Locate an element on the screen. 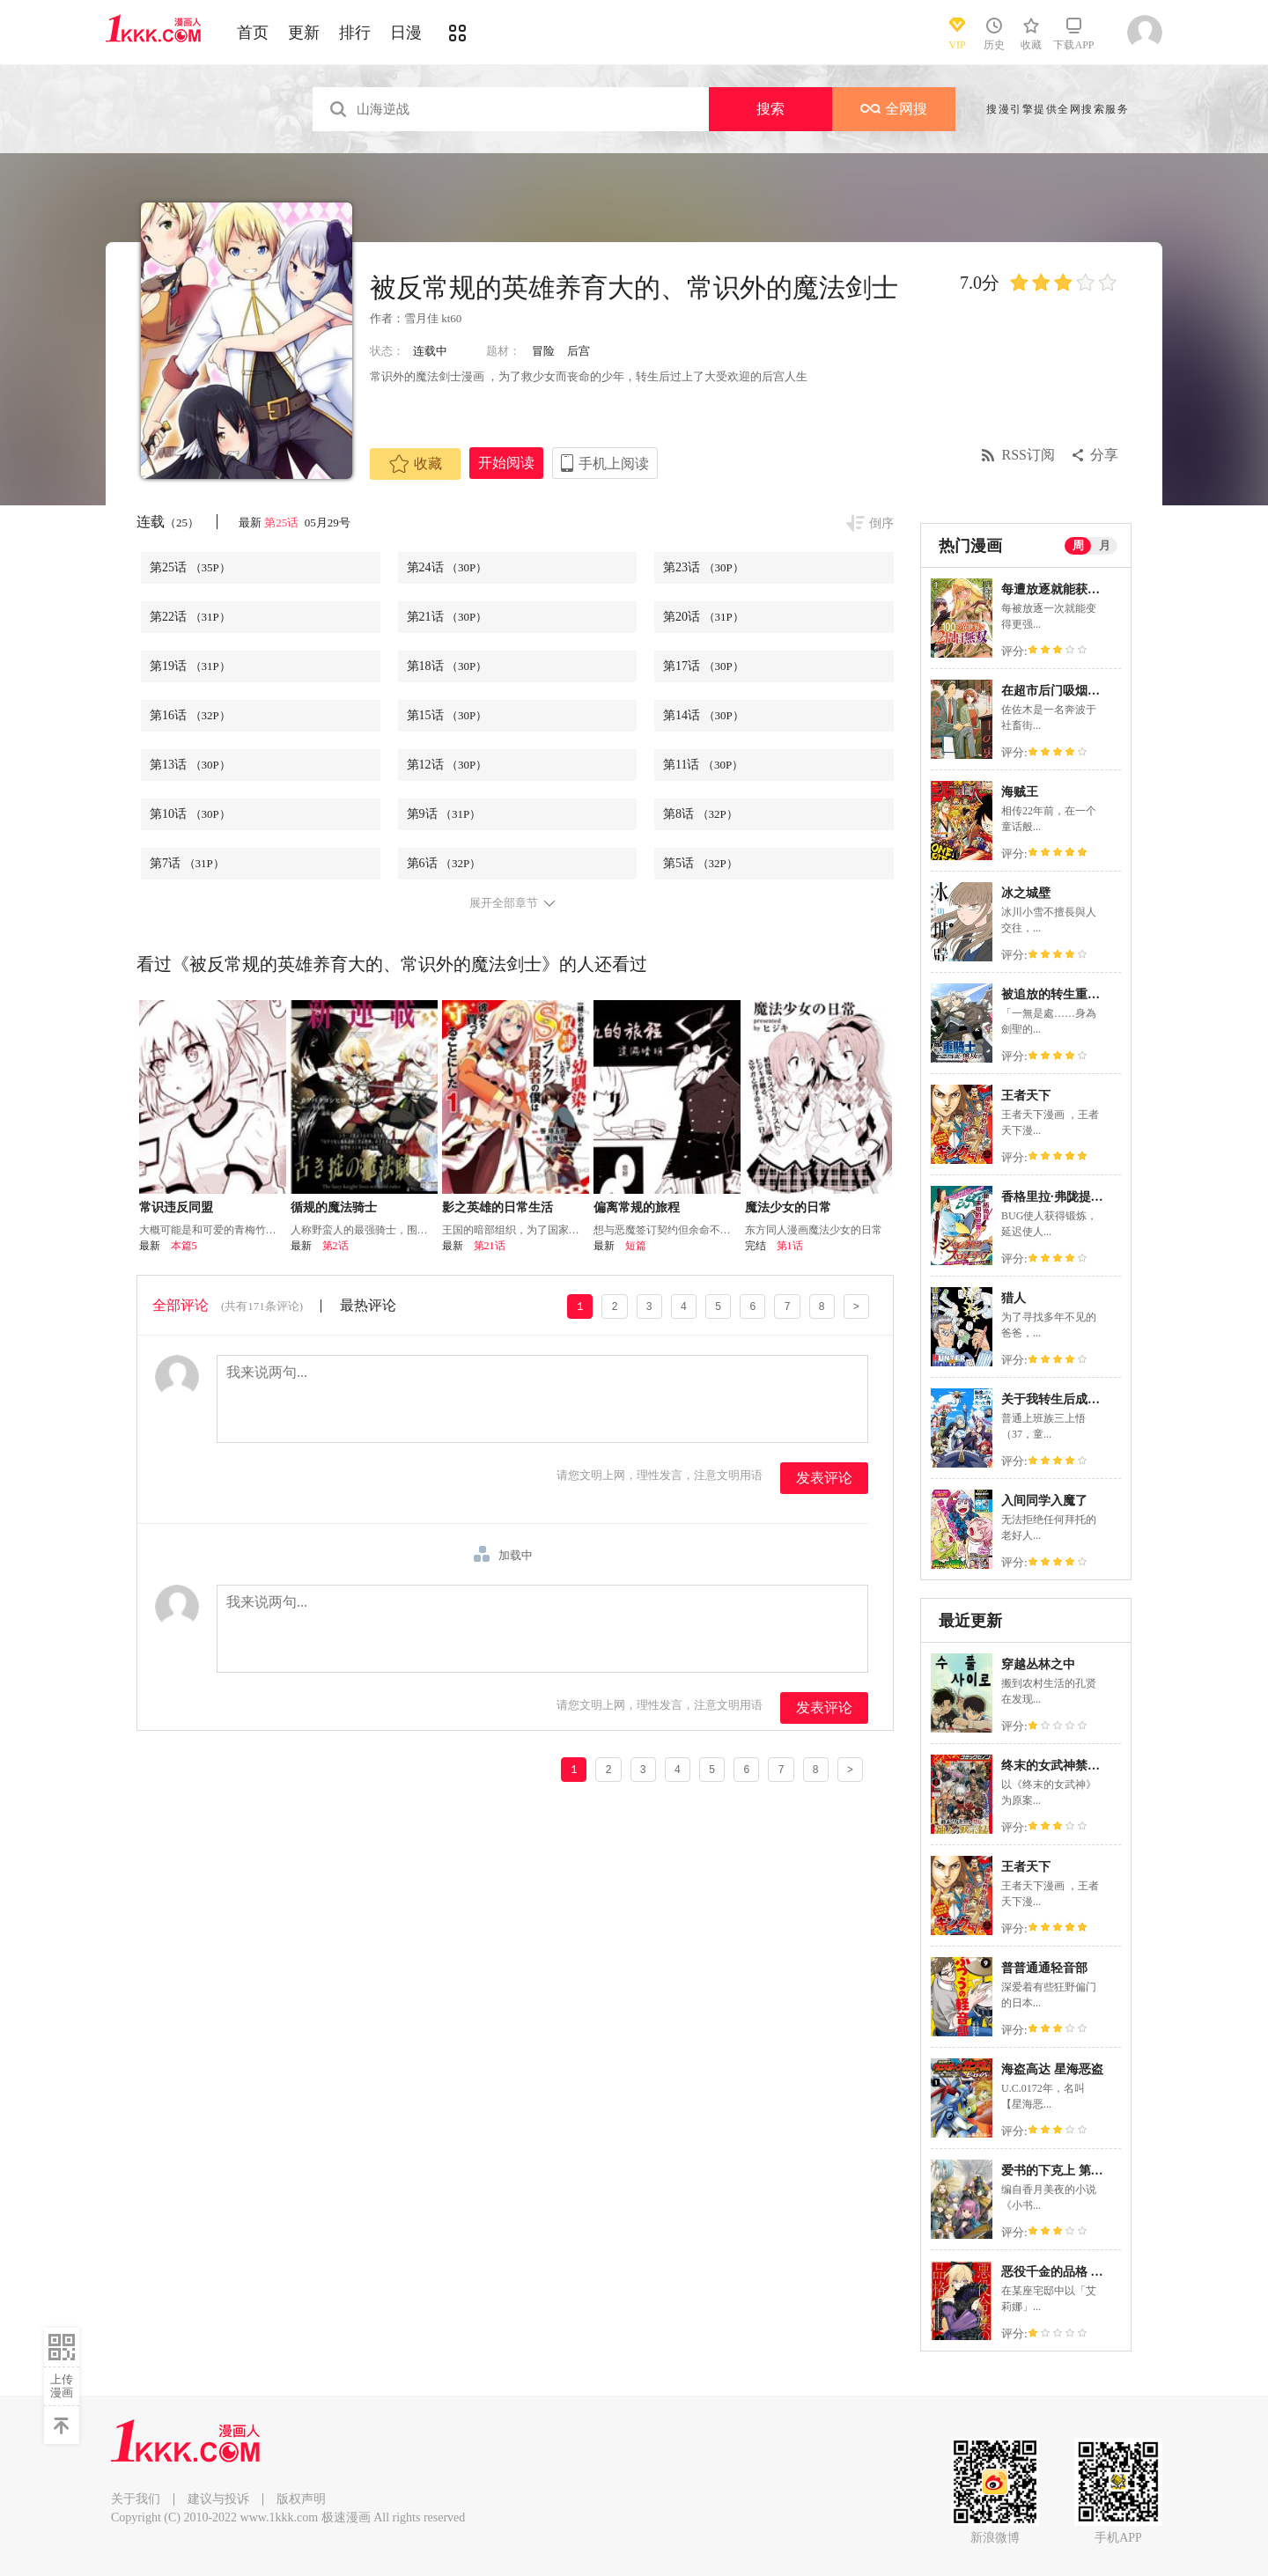 This screenshot has width=1268, height=2576. 第25话 is located at coordinates (282, 522).